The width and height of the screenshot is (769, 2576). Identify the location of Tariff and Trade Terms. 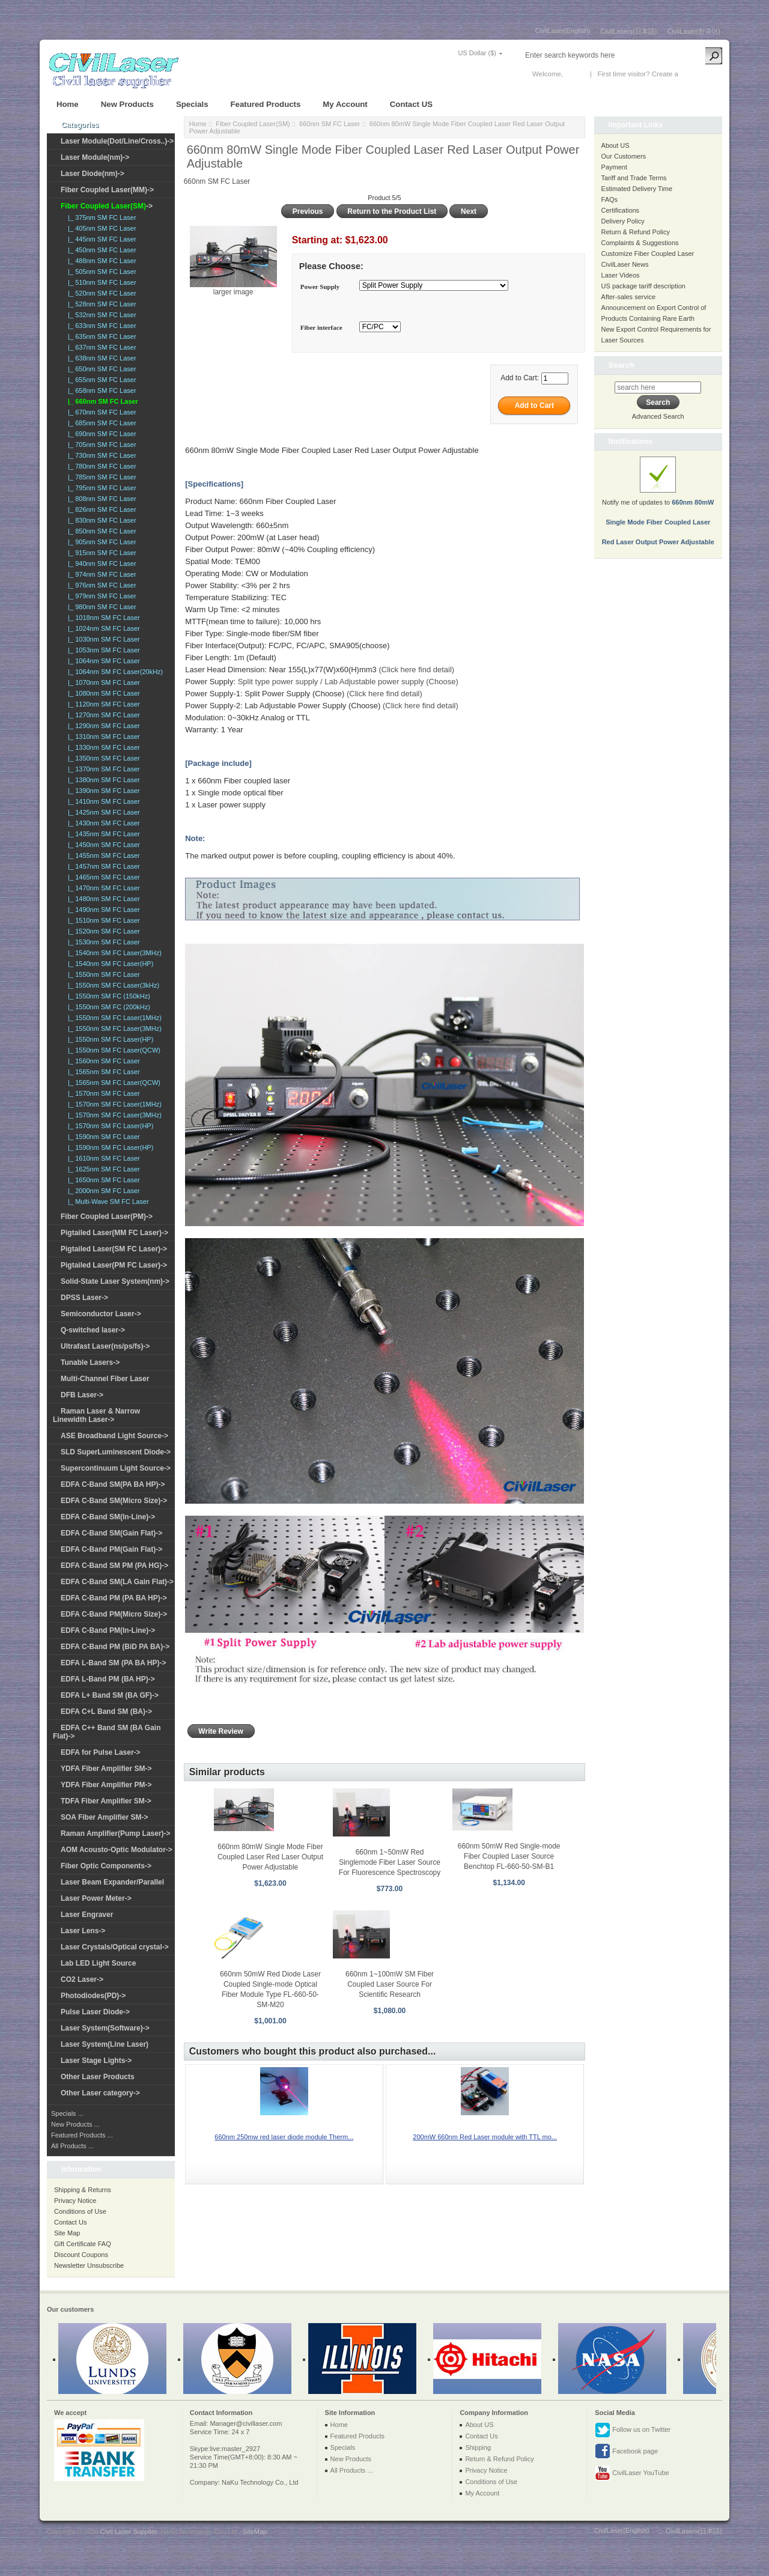
(634, 177).